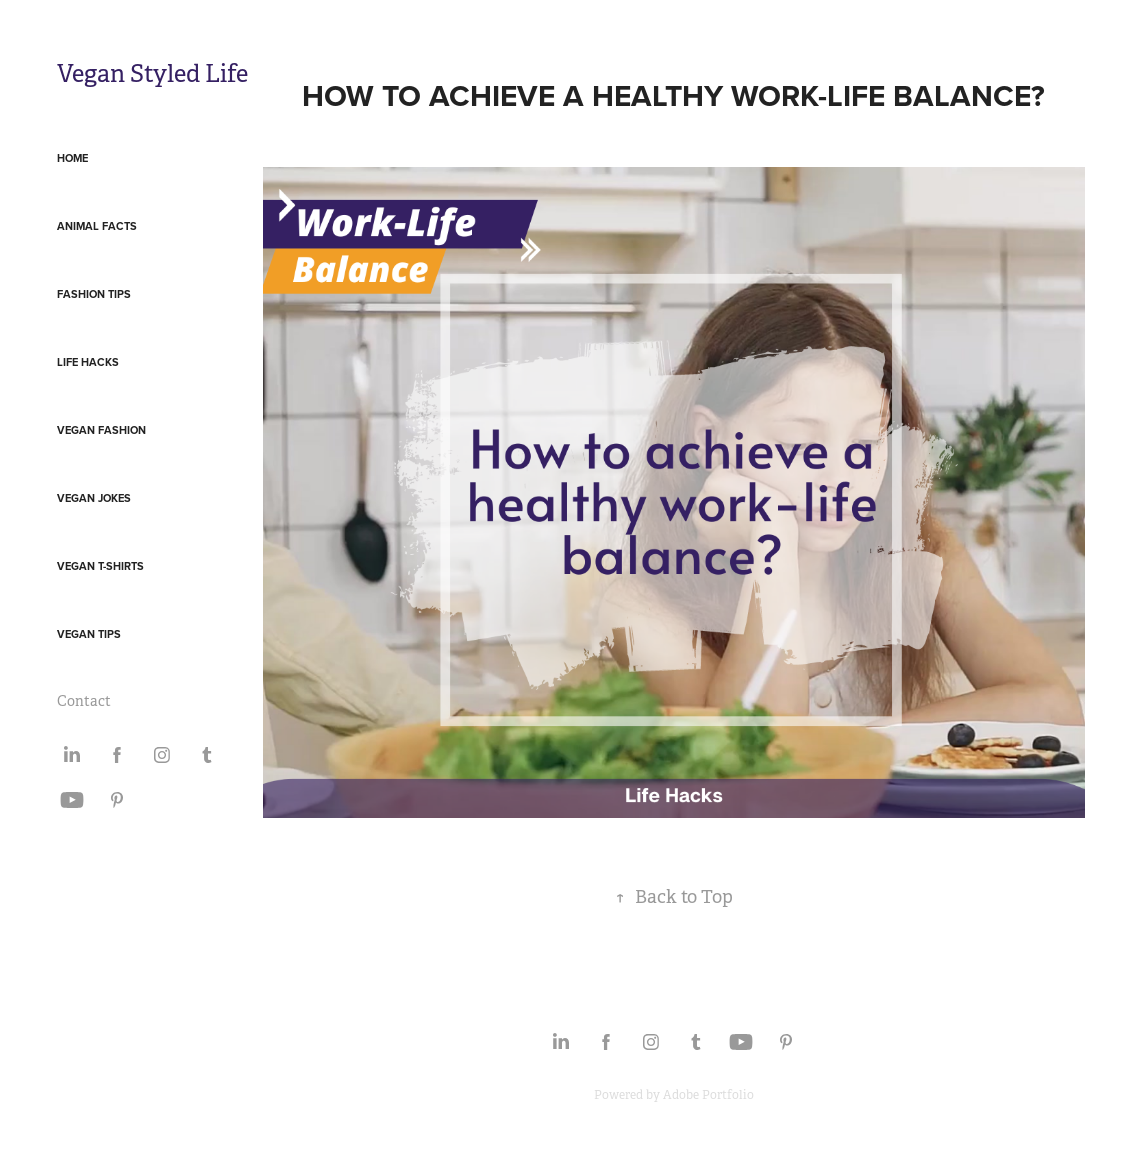 This screenshot has width=1142, height=1163. Describe the element at coordinates (94, 294) in the screenshot. I see `Fashion Tips` at that location.